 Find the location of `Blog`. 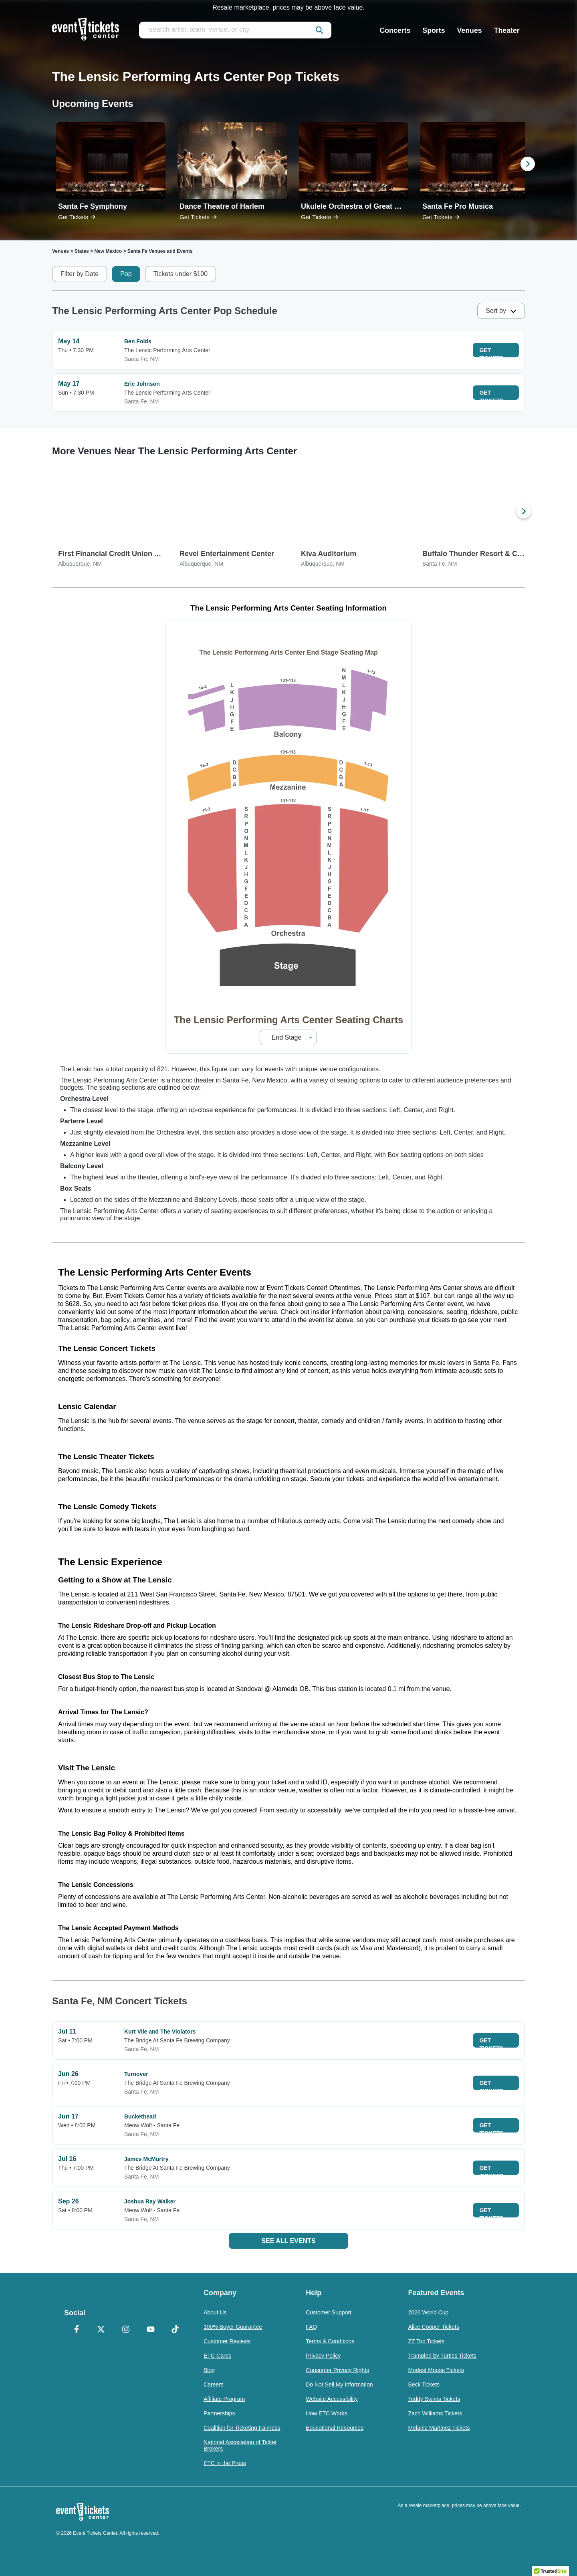

Blog is located at coordinates (209, 2370).